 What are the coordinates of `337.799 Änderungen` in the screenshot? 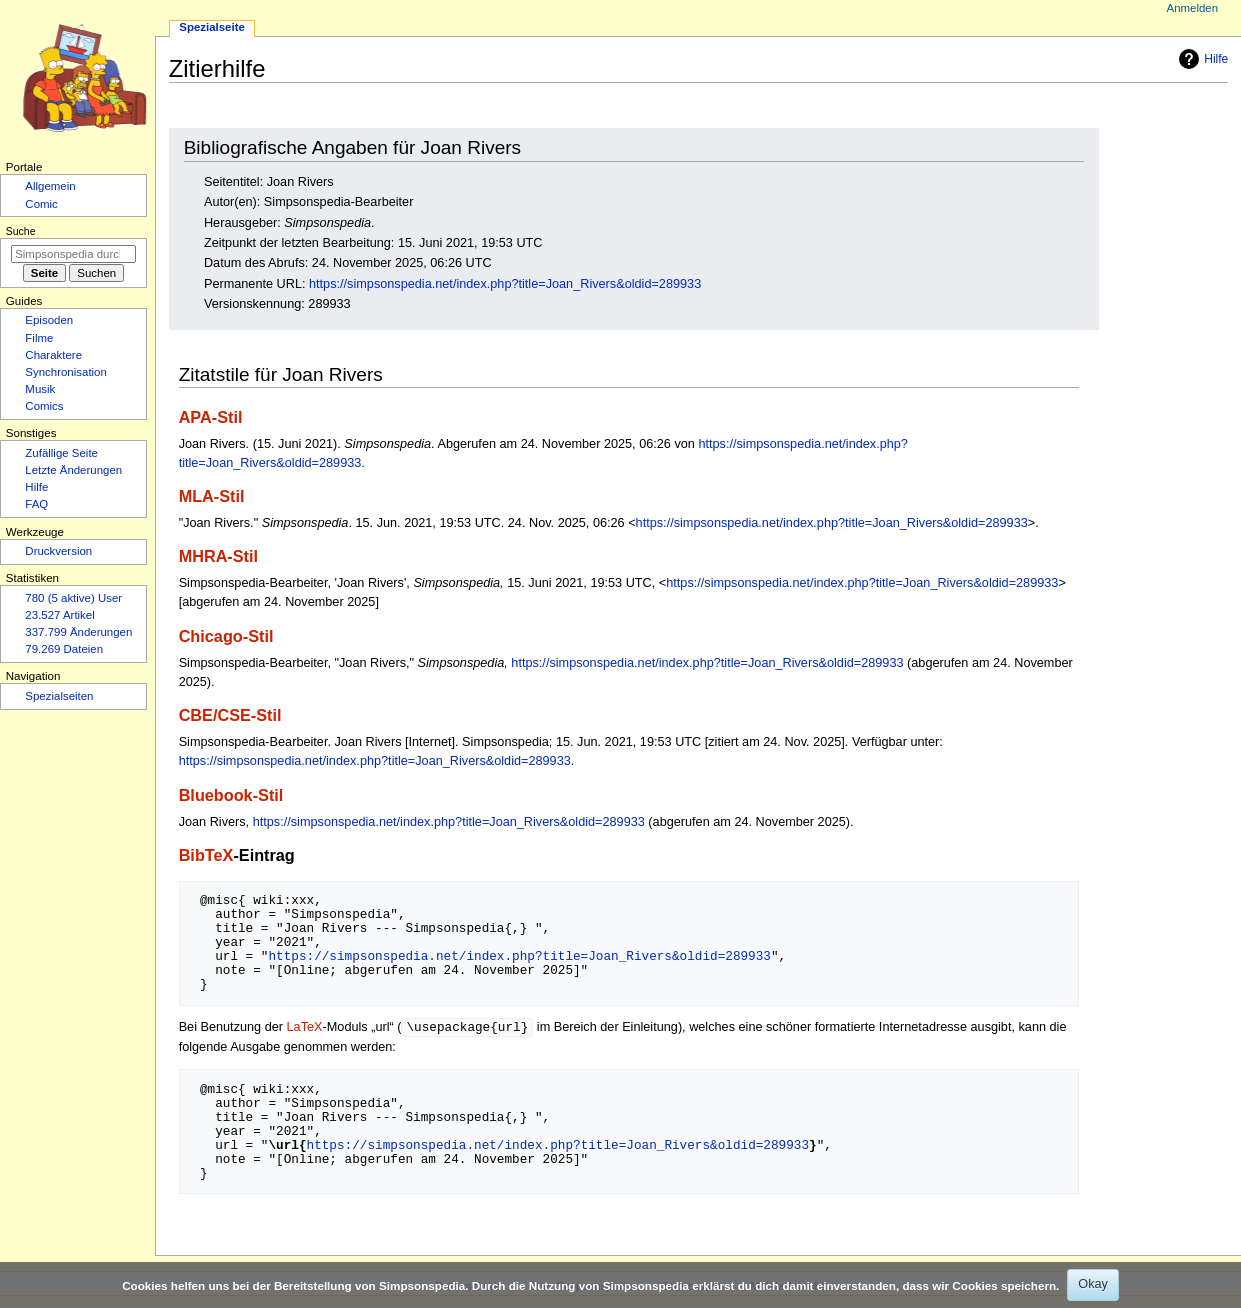 It's located at (78, 632).